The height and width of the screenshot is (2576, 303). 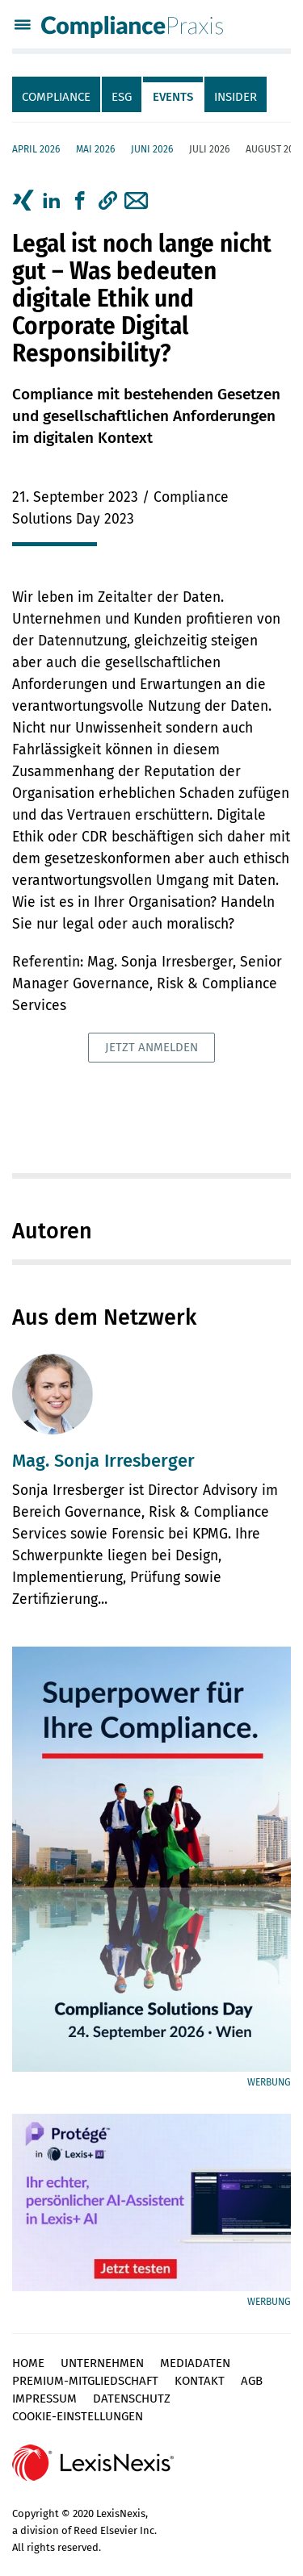 I want to click on ESG [tab], so click(x=122, y=97).